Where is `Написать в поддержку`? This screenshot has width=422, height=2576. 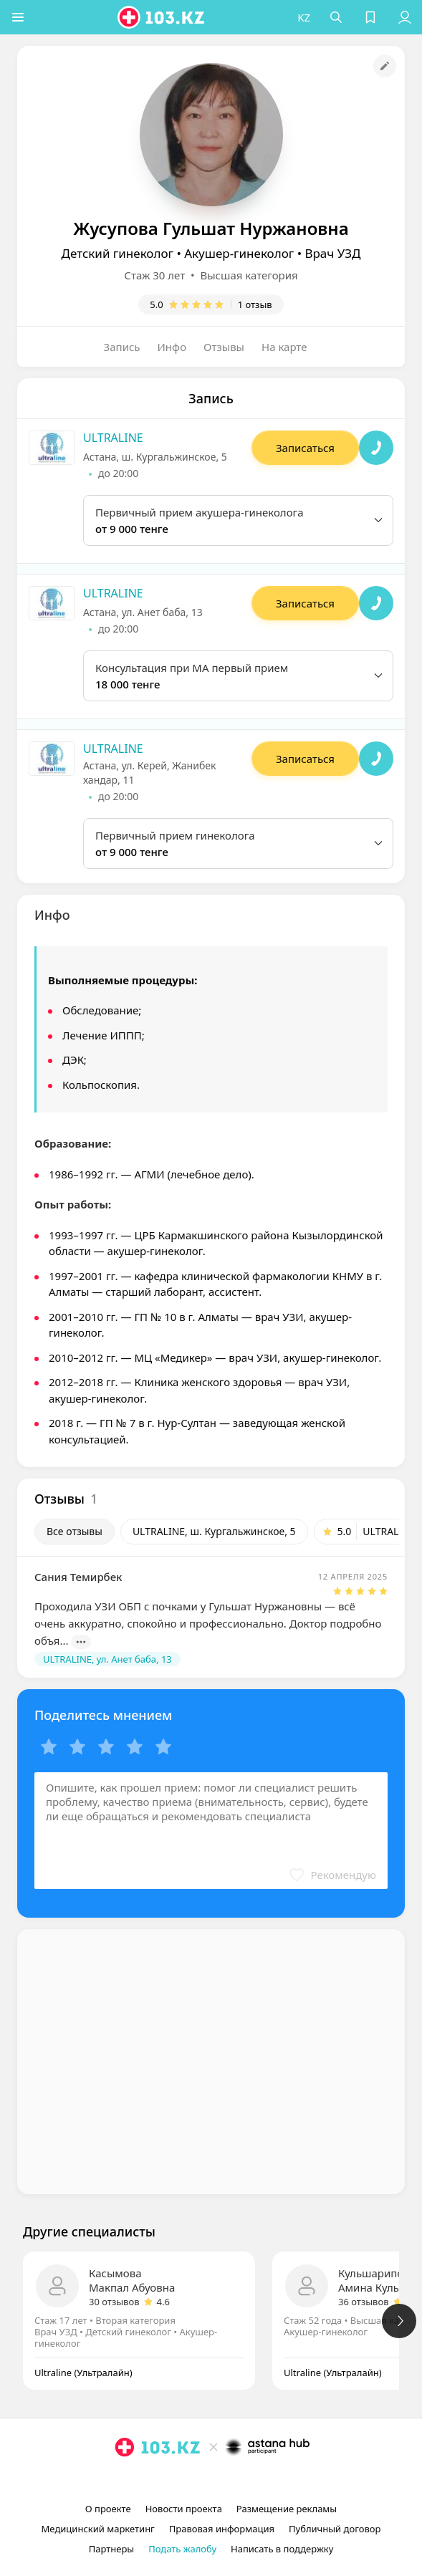 Написать в поддержку is located at coordinates (282, 2548).